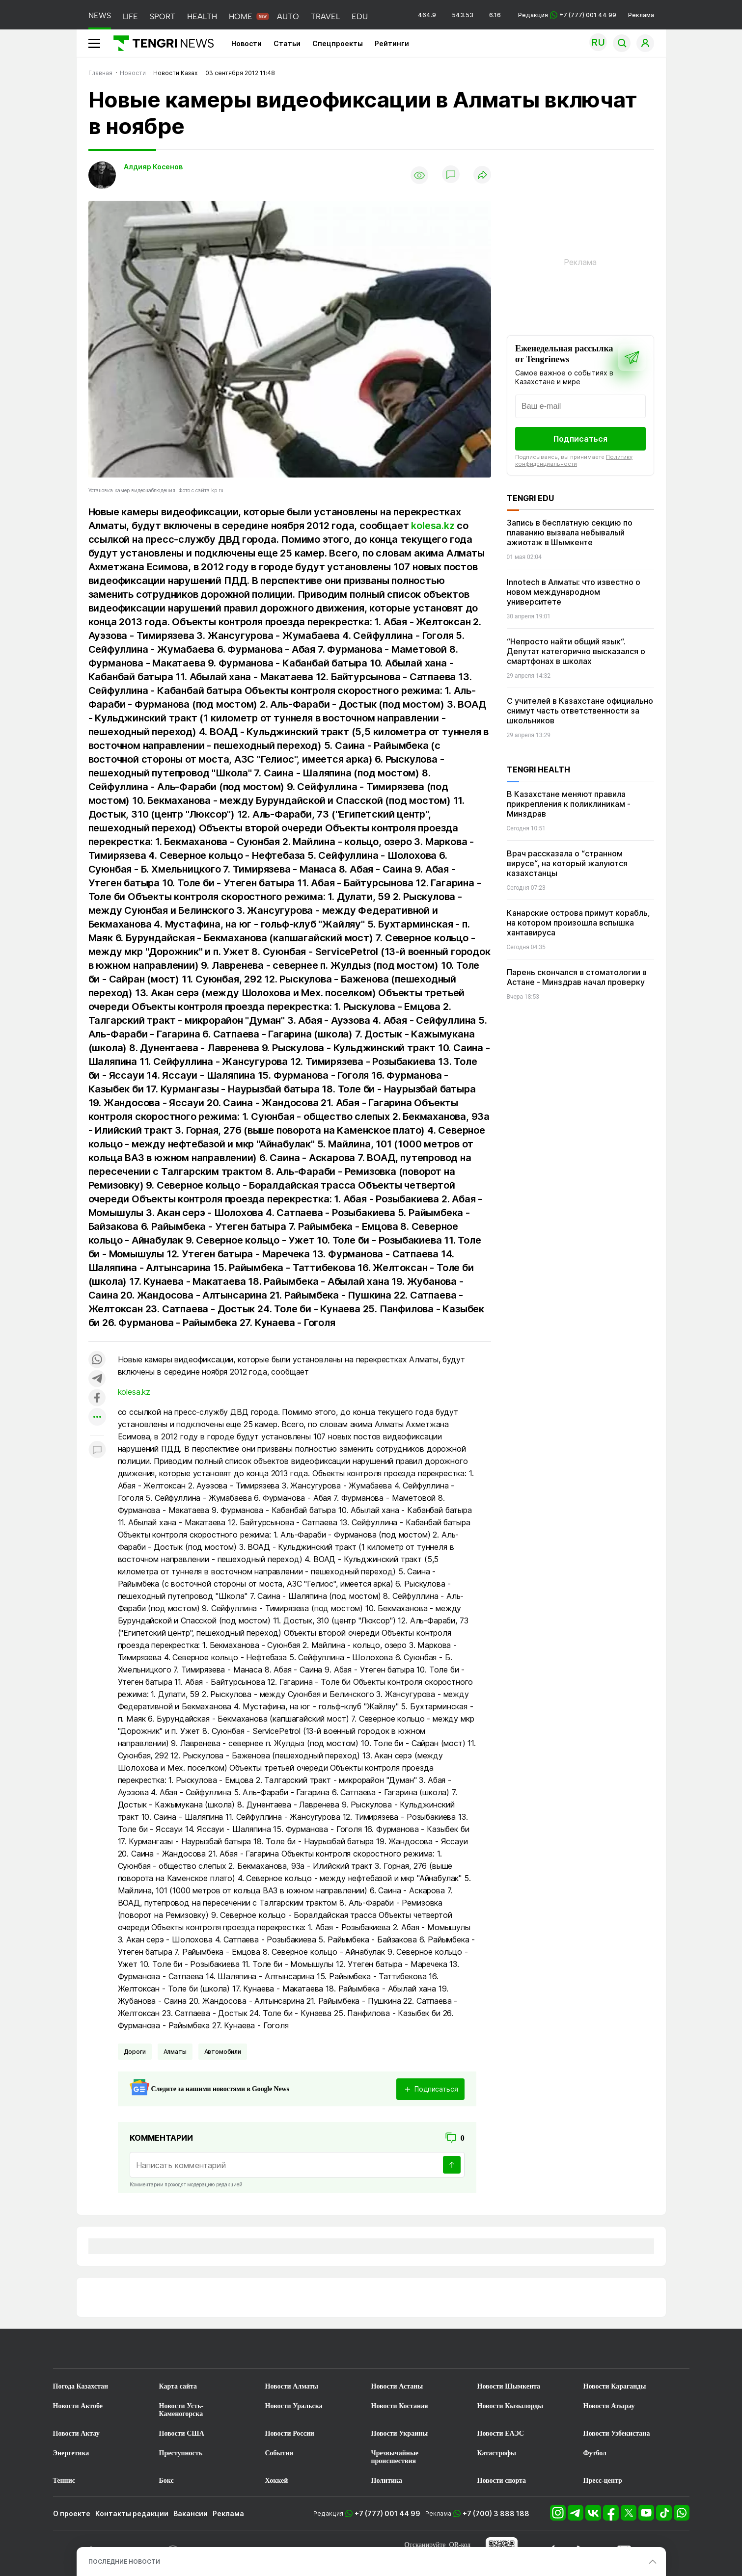  What do you see at coordinates (97, 1379) in the screenshot?
I see `[Поделиться в telegram]` at bounding box center [97, 1379].